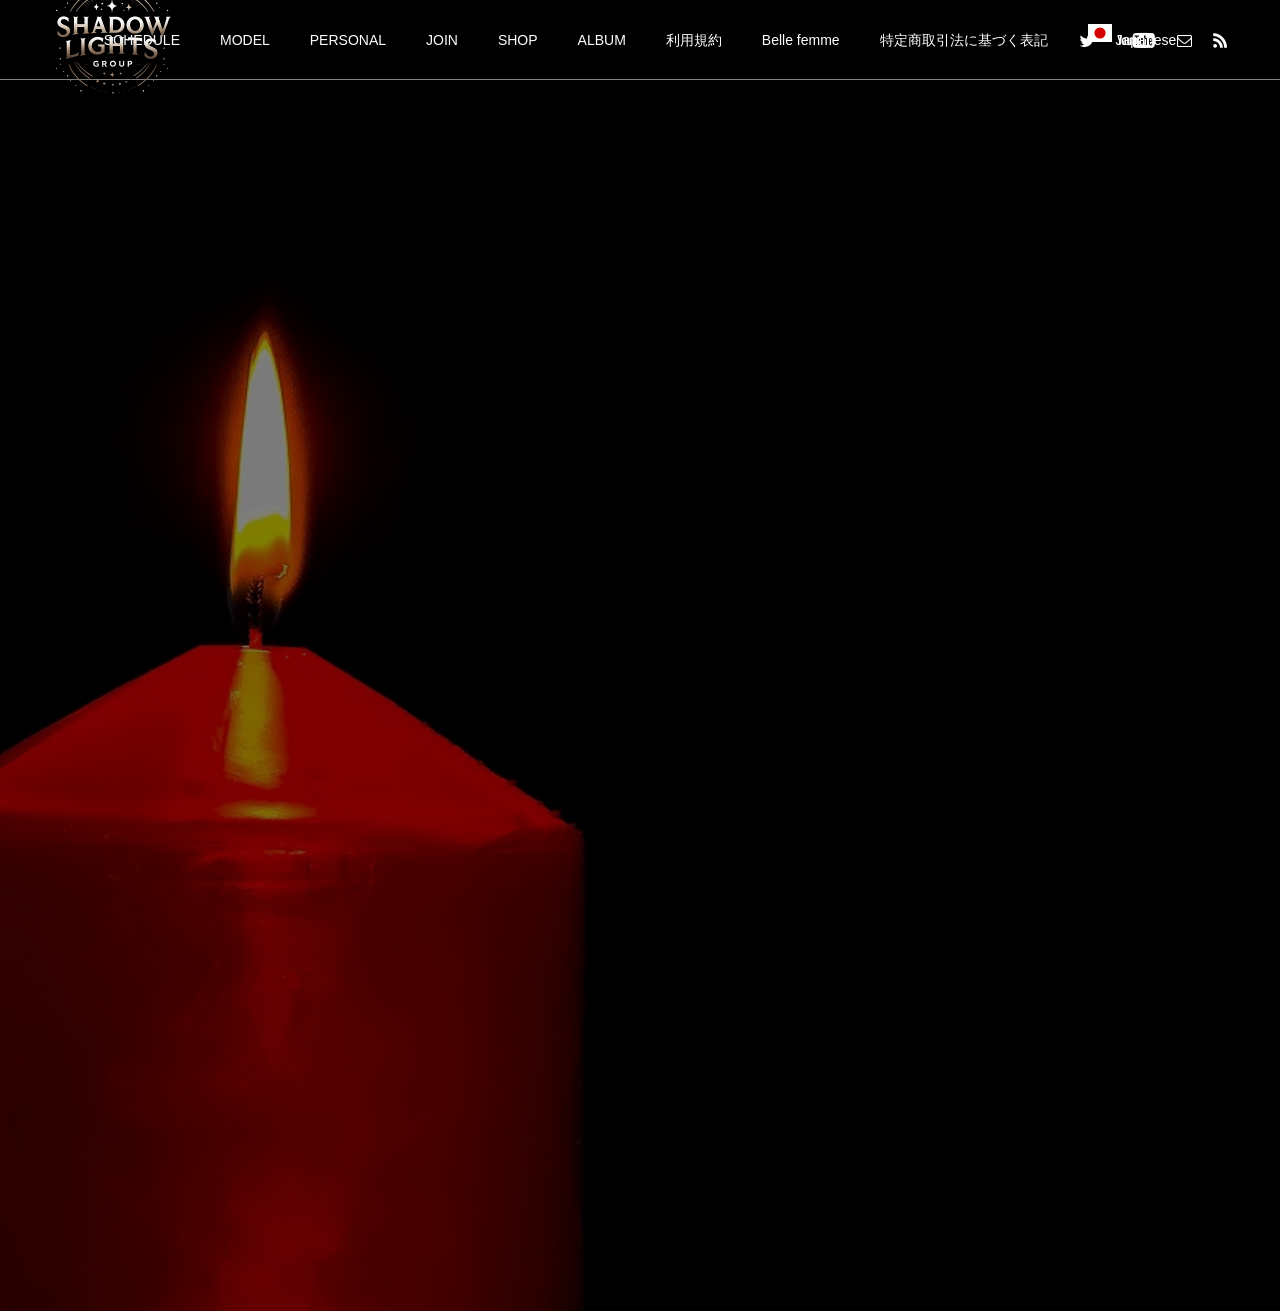 The height and width of the screenshot is (1311, 1280). I want to click on ALBUM, so click(602, 40).